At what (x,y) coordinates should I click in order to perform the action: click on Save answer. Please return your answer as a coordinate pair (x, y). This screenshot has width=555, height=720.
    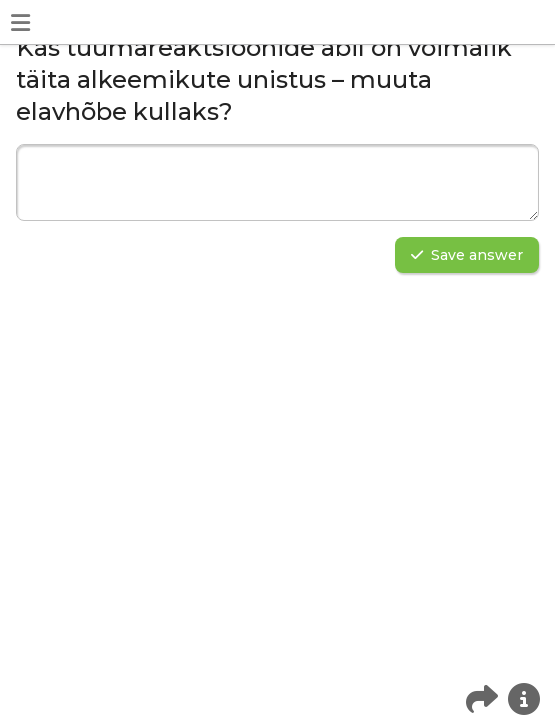
    Looking at the image, I should click on (467, 255).